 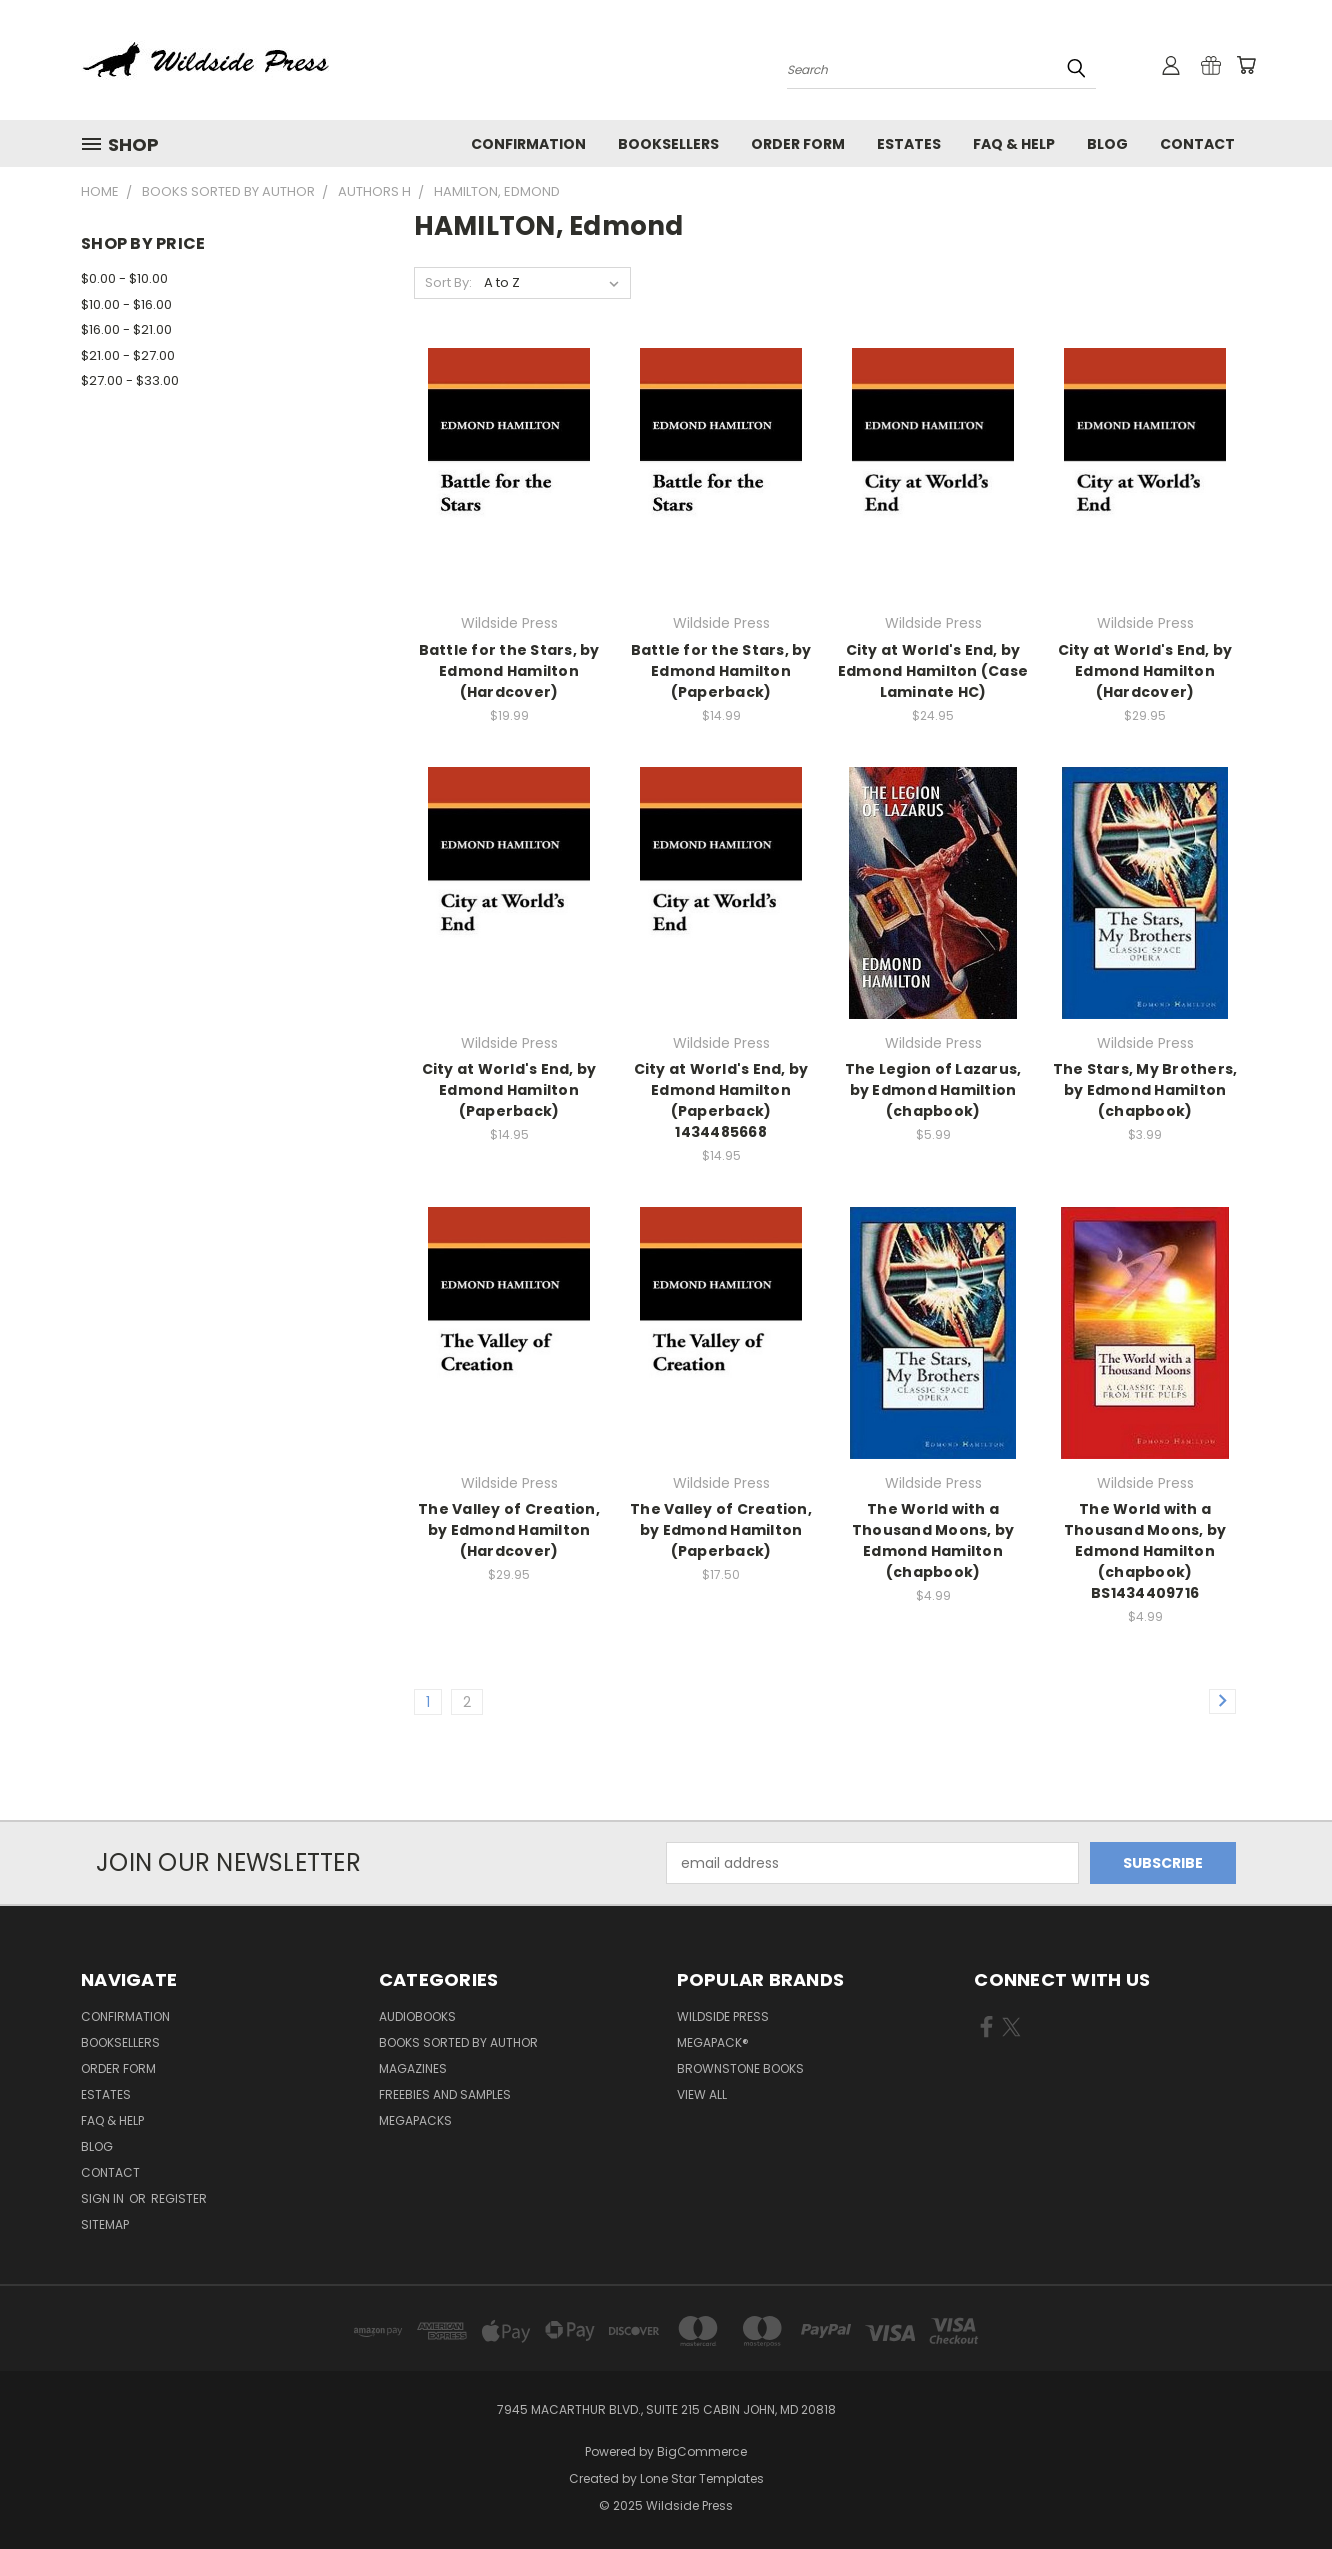 What do you see at coordinates (128, 355) in the screenshot?
I see `$21.00 - $27.00` at bounding box center [128, 355].